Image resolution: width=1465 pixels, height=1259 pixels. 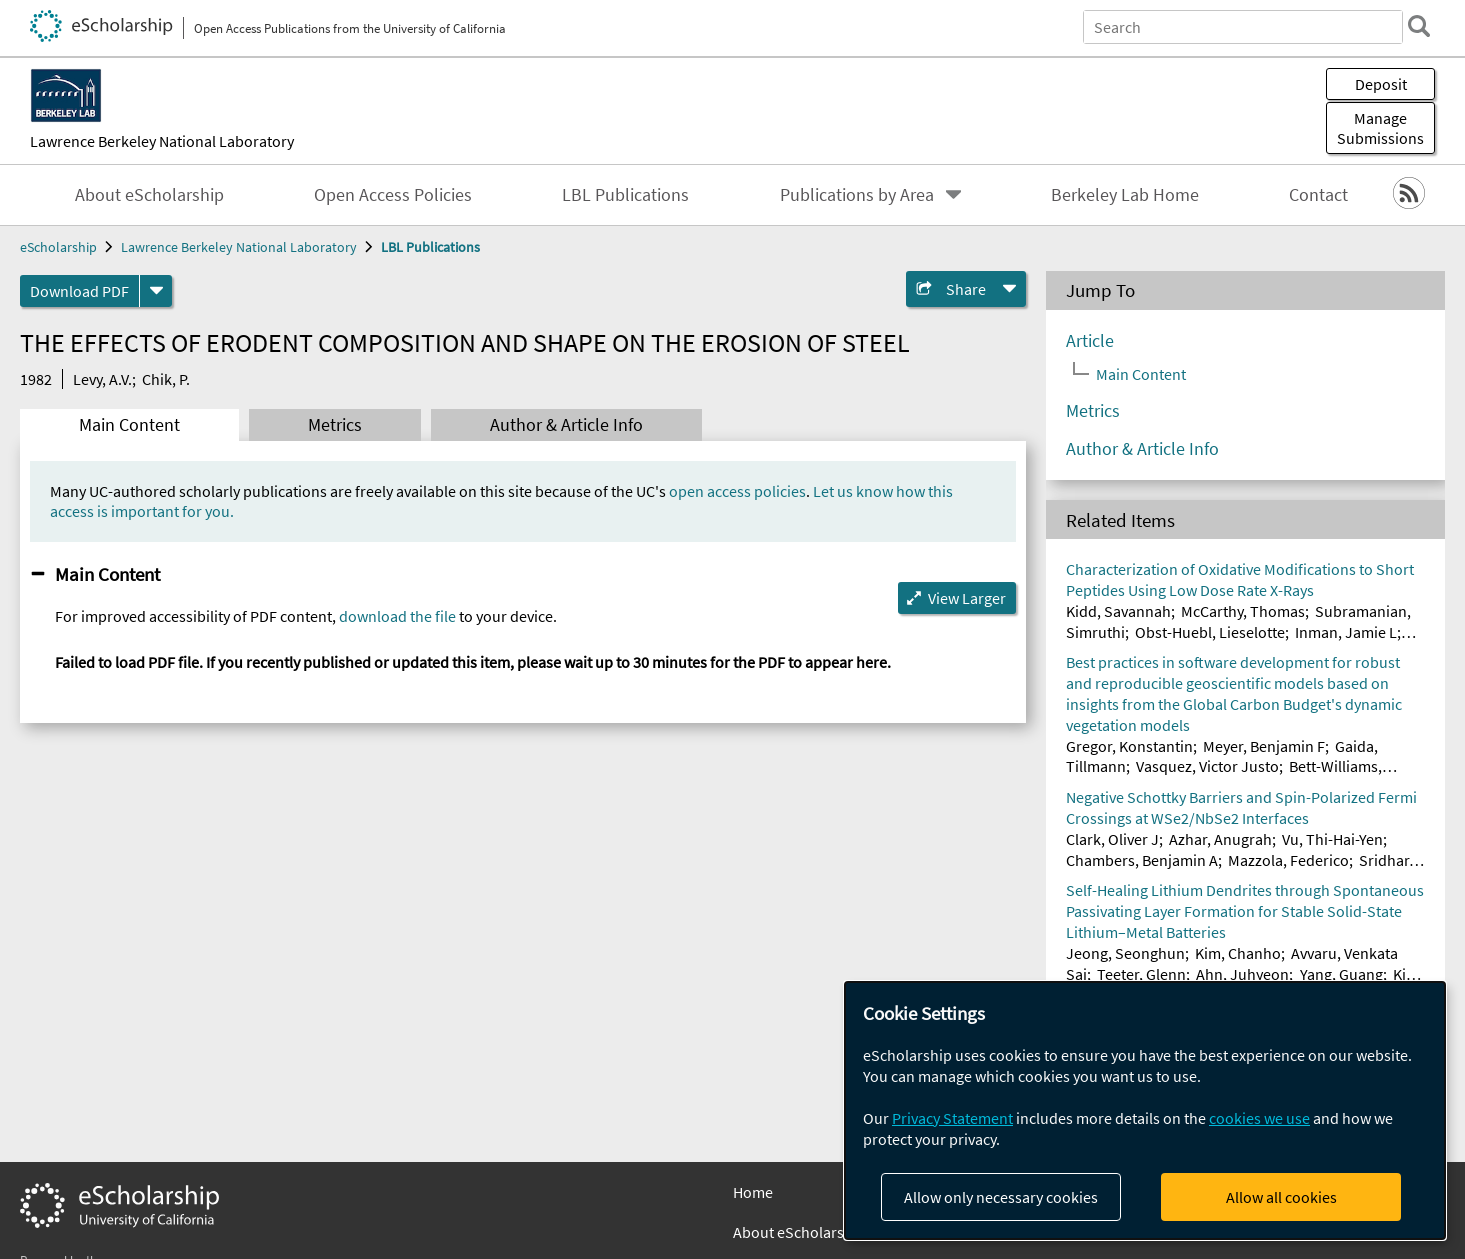 What do you see at coordinates (1243, 611) in the screenshot?
I see `McCarthy, Thomas` at bounding box center [1243, 611].